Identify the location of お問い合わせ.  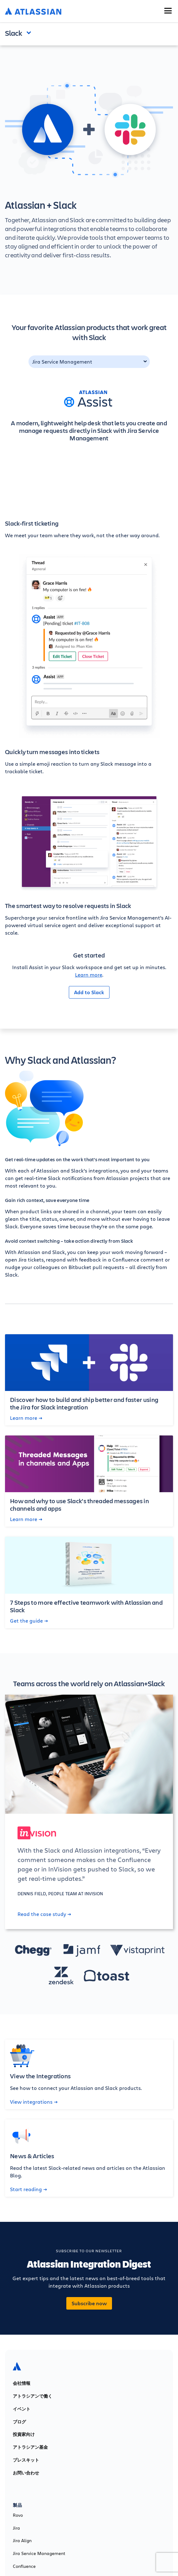
(26, 2472).